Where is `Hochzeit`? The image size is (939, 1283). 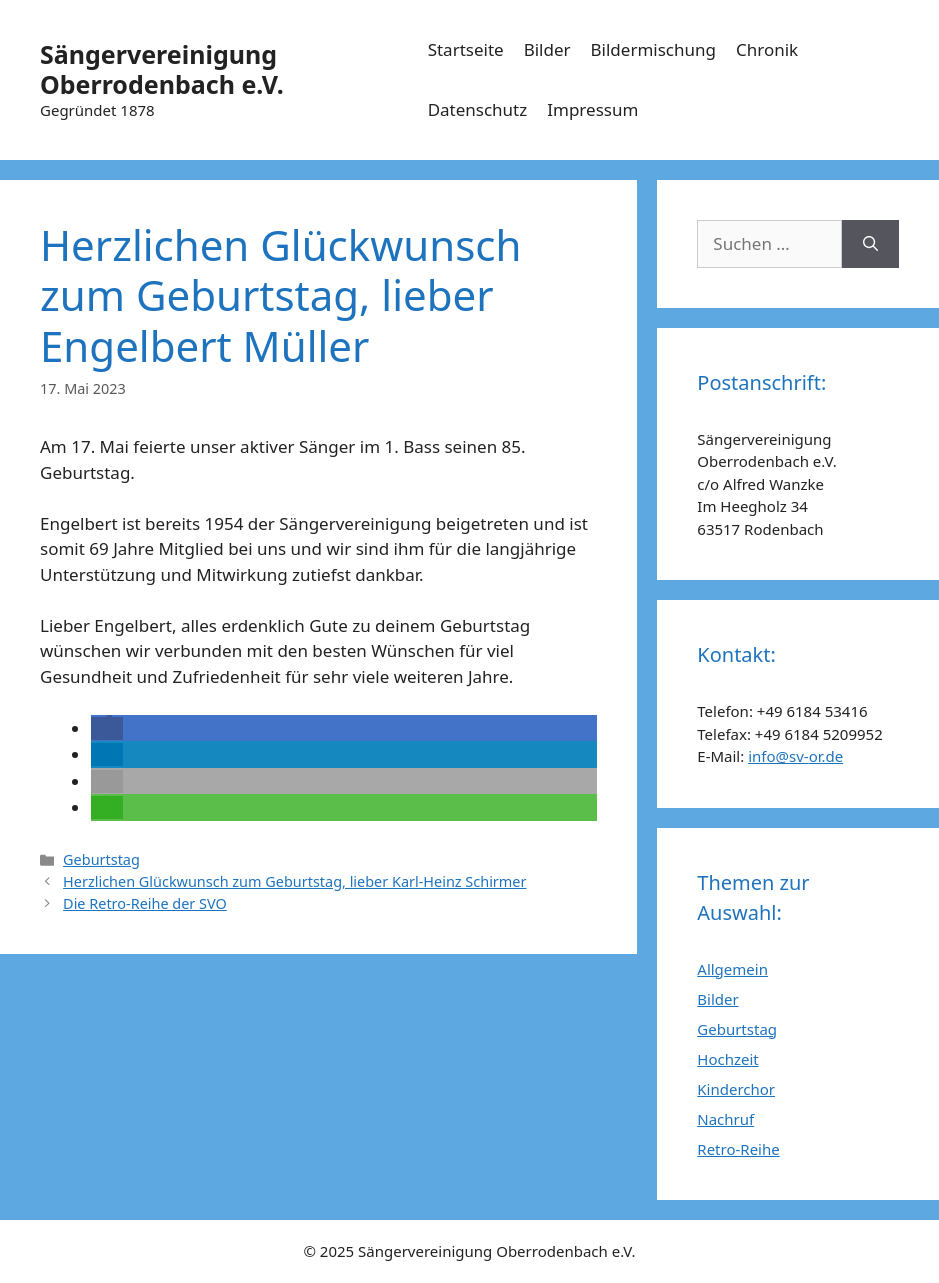 Hochzeit is located at coordinates (727, 1059).